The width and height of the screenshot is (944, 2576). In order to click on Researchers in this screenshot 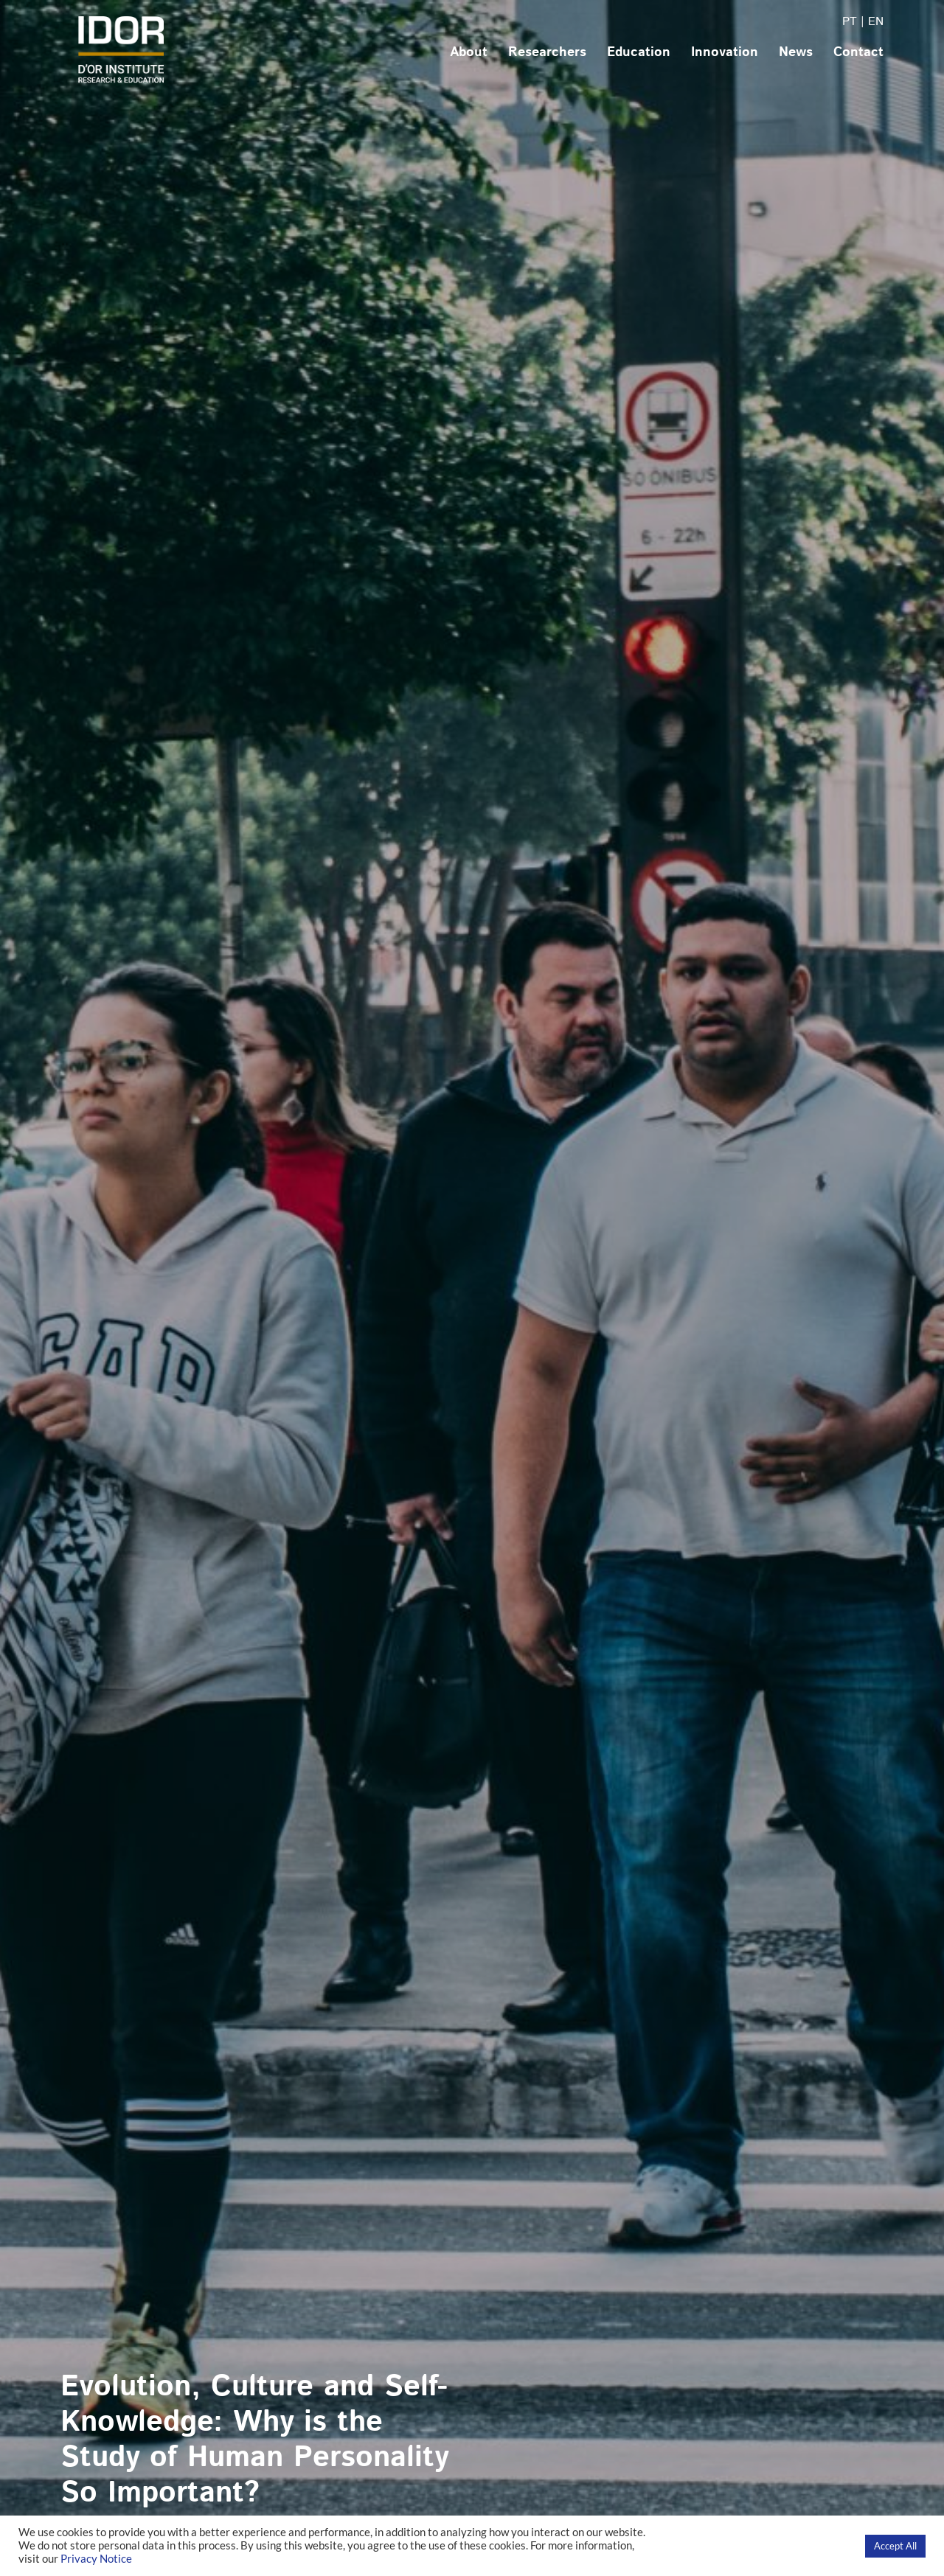, I will do `click(547, 52)`.